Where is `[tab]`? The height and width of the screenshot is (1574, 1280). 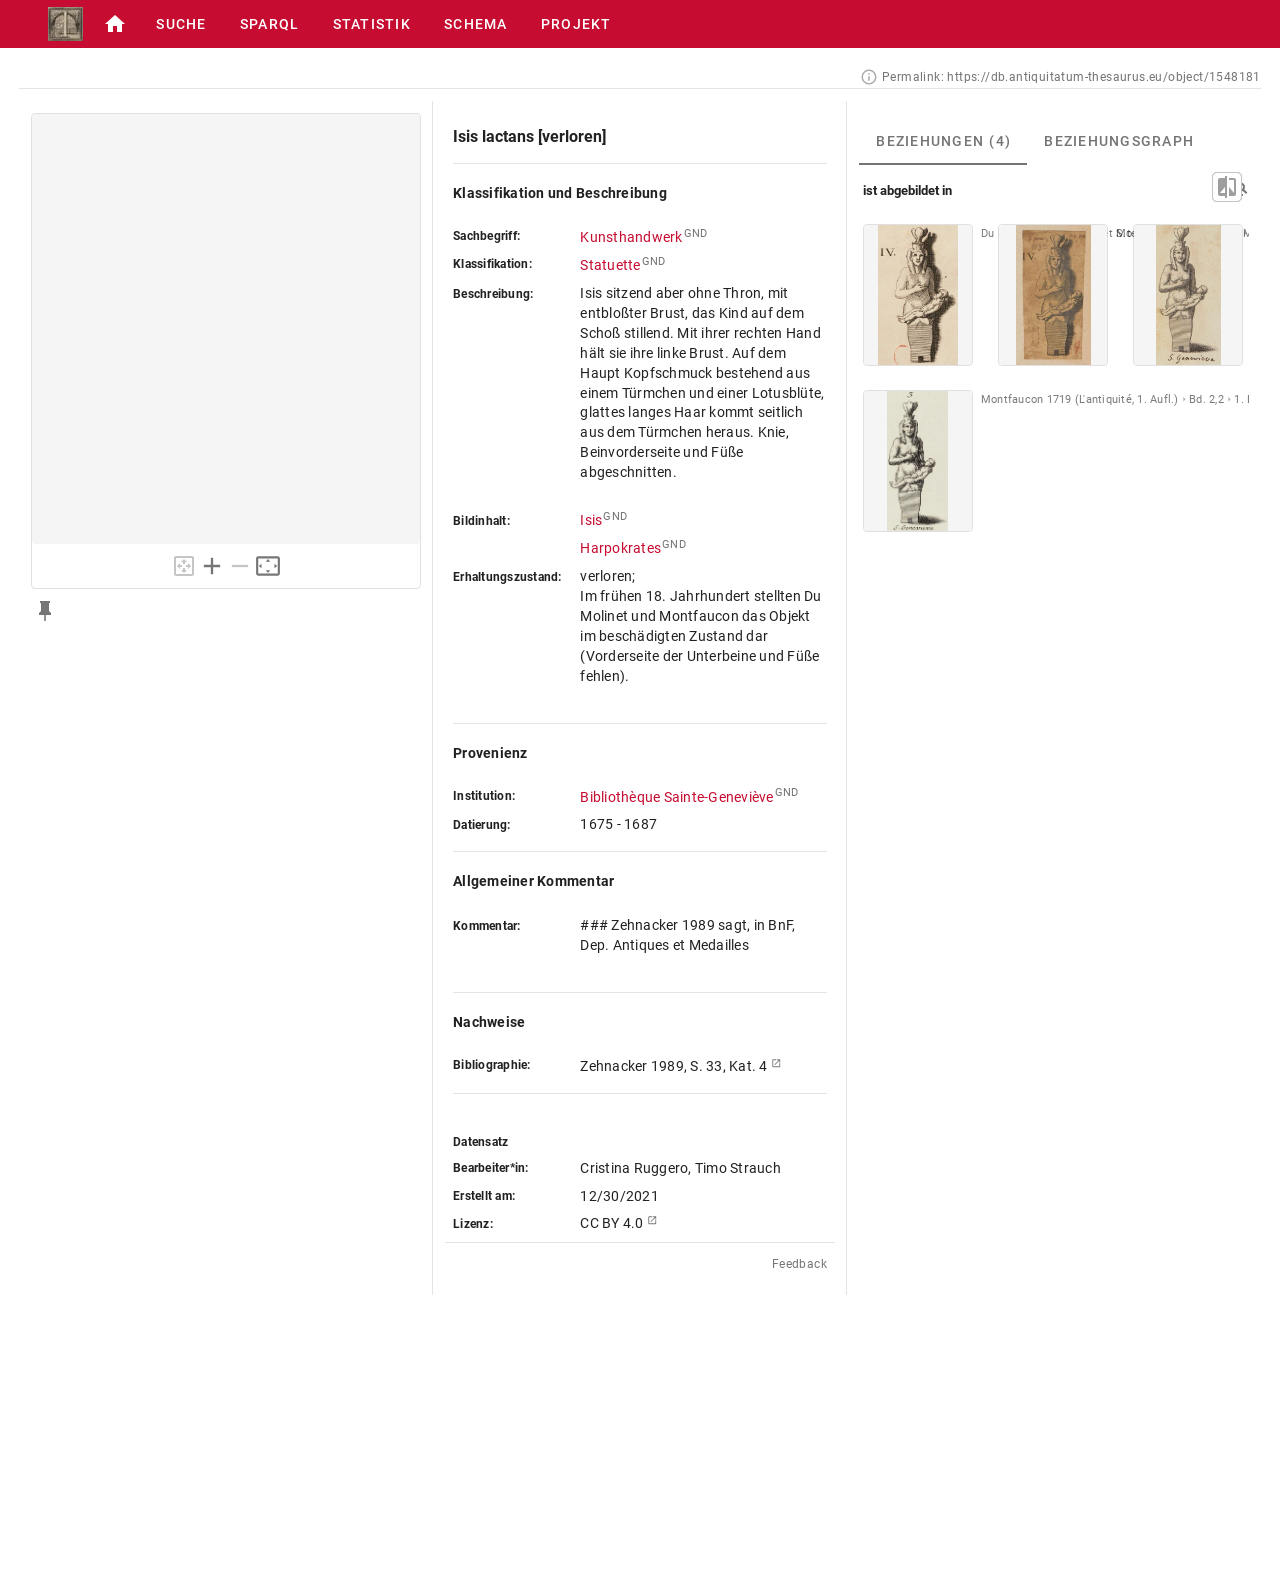
[tab] is located at coordinates (943, 141).